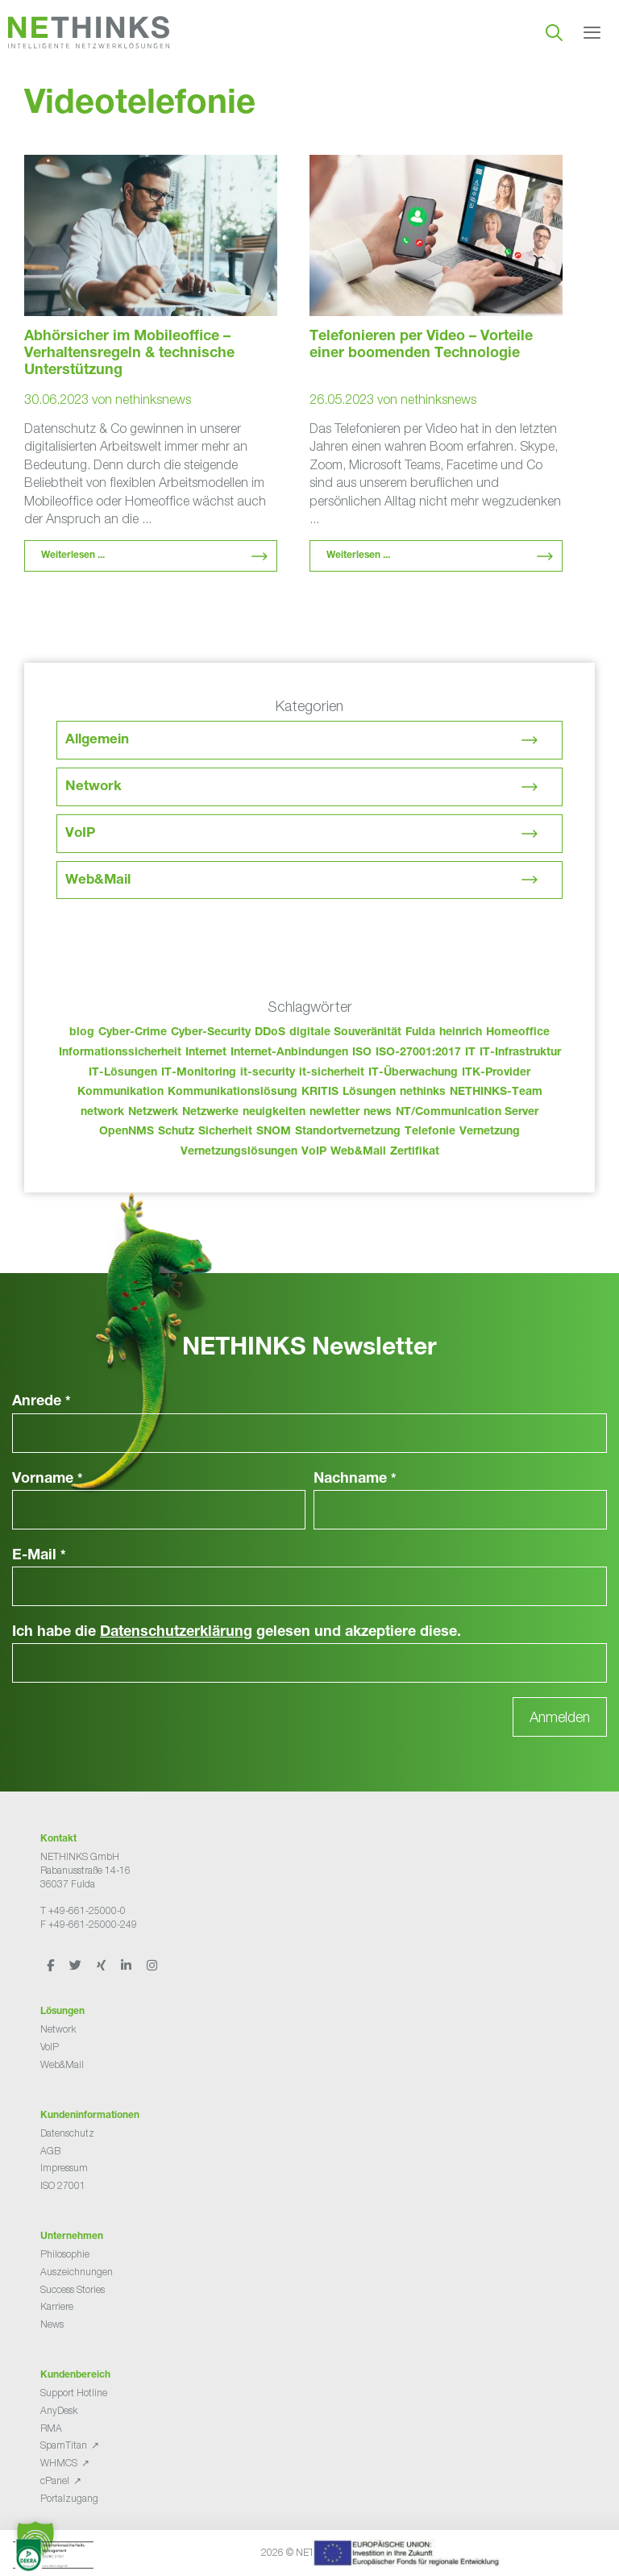  I want to click on Cyber-Security [Cyber-Security (28 Einträge)], so click(211, 1032).